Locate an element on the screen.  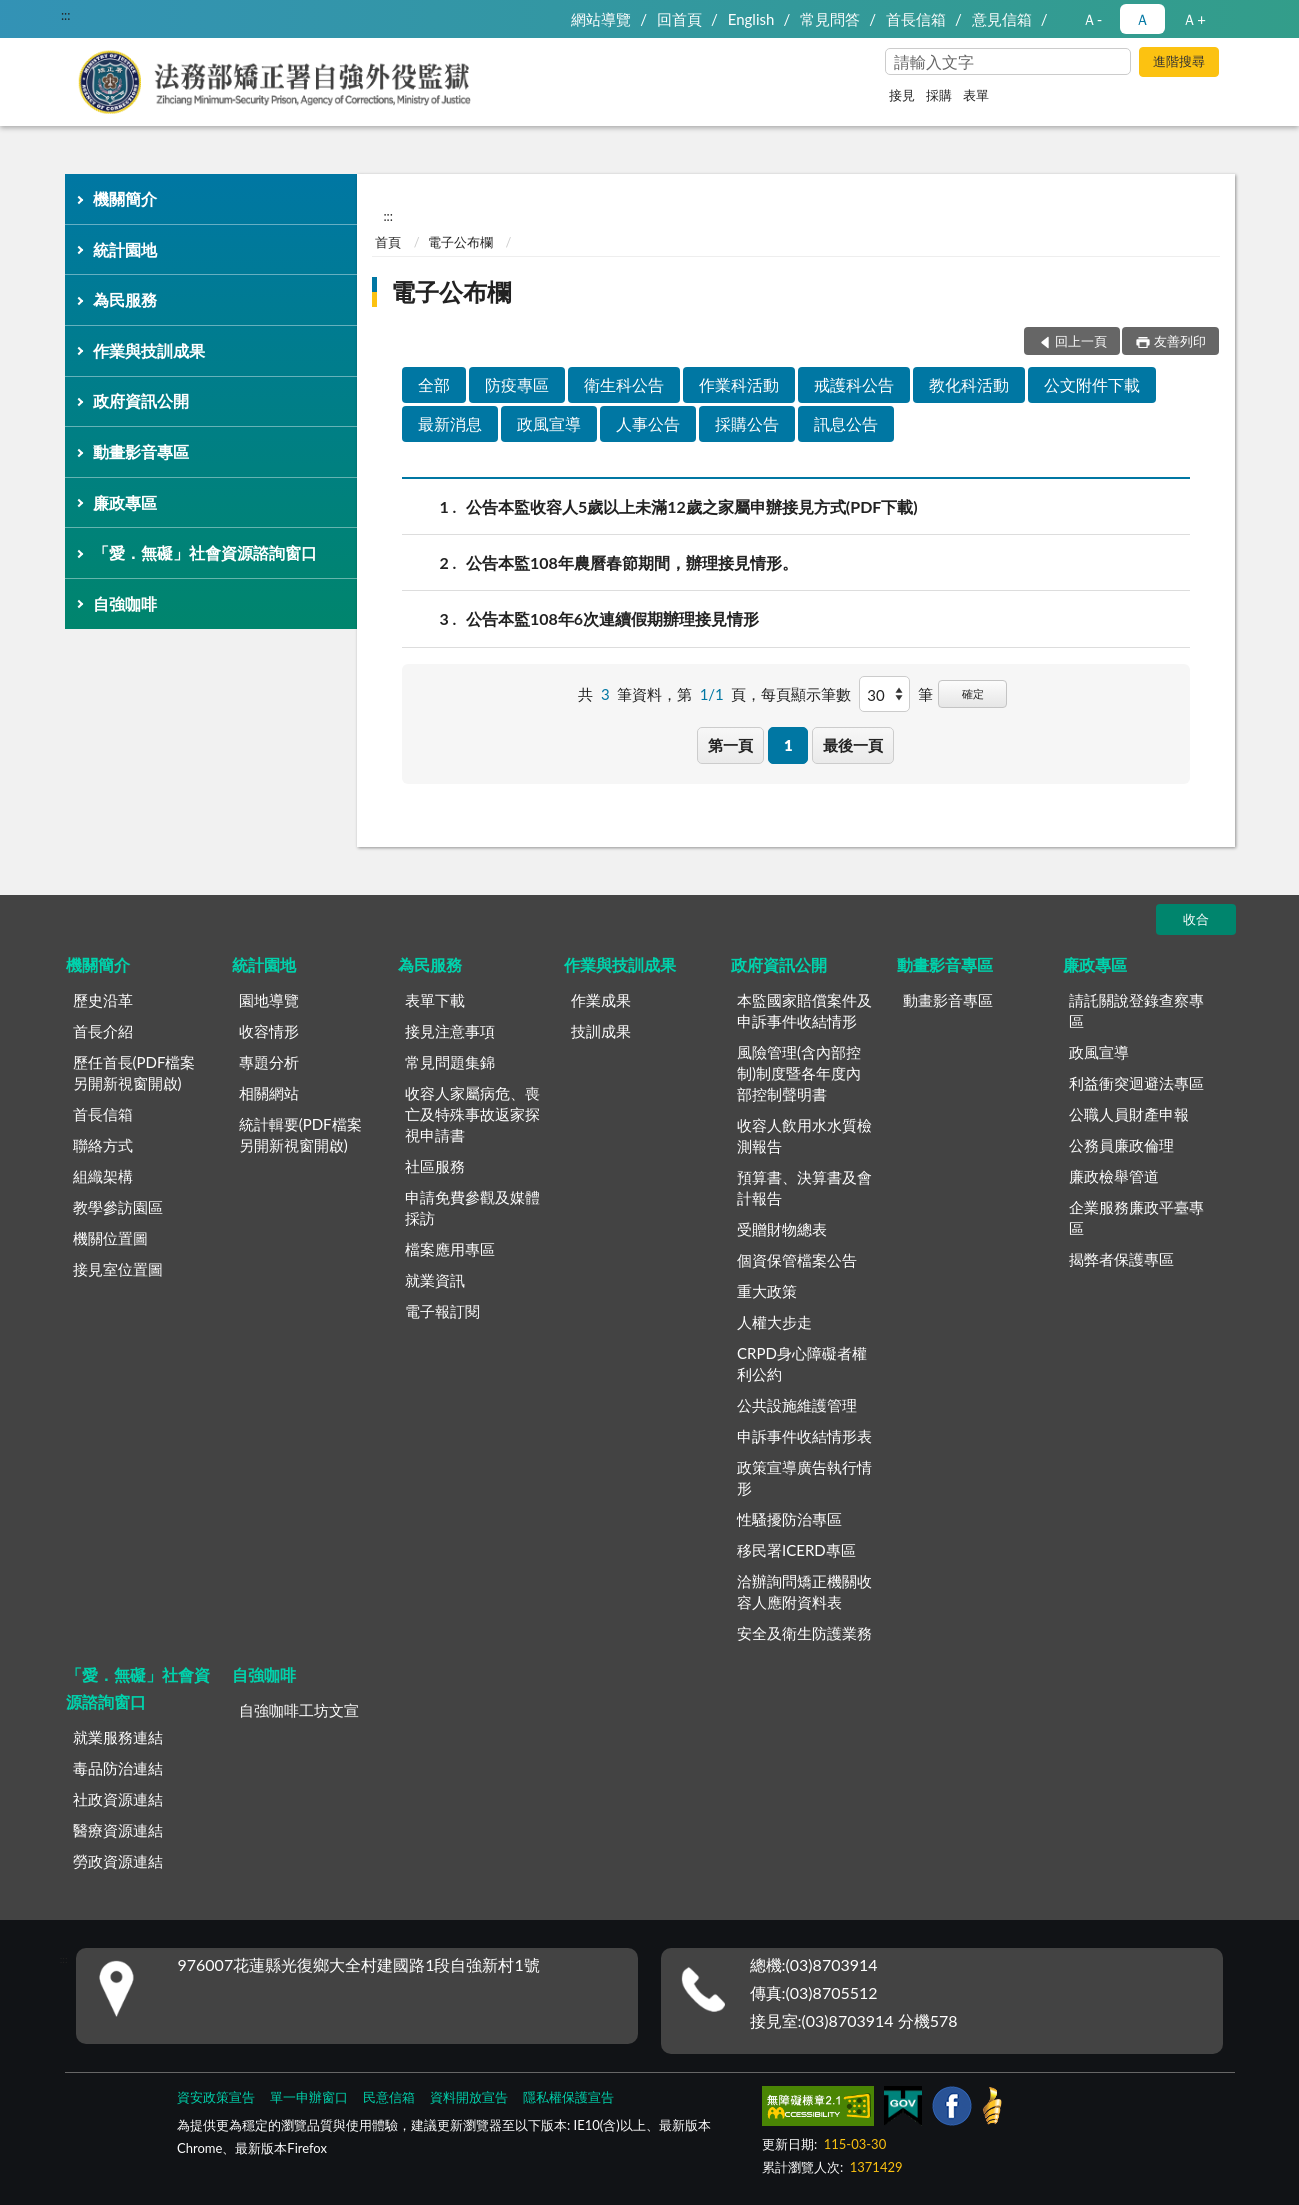
人權大步走 is located at coordinates (774, 1322).